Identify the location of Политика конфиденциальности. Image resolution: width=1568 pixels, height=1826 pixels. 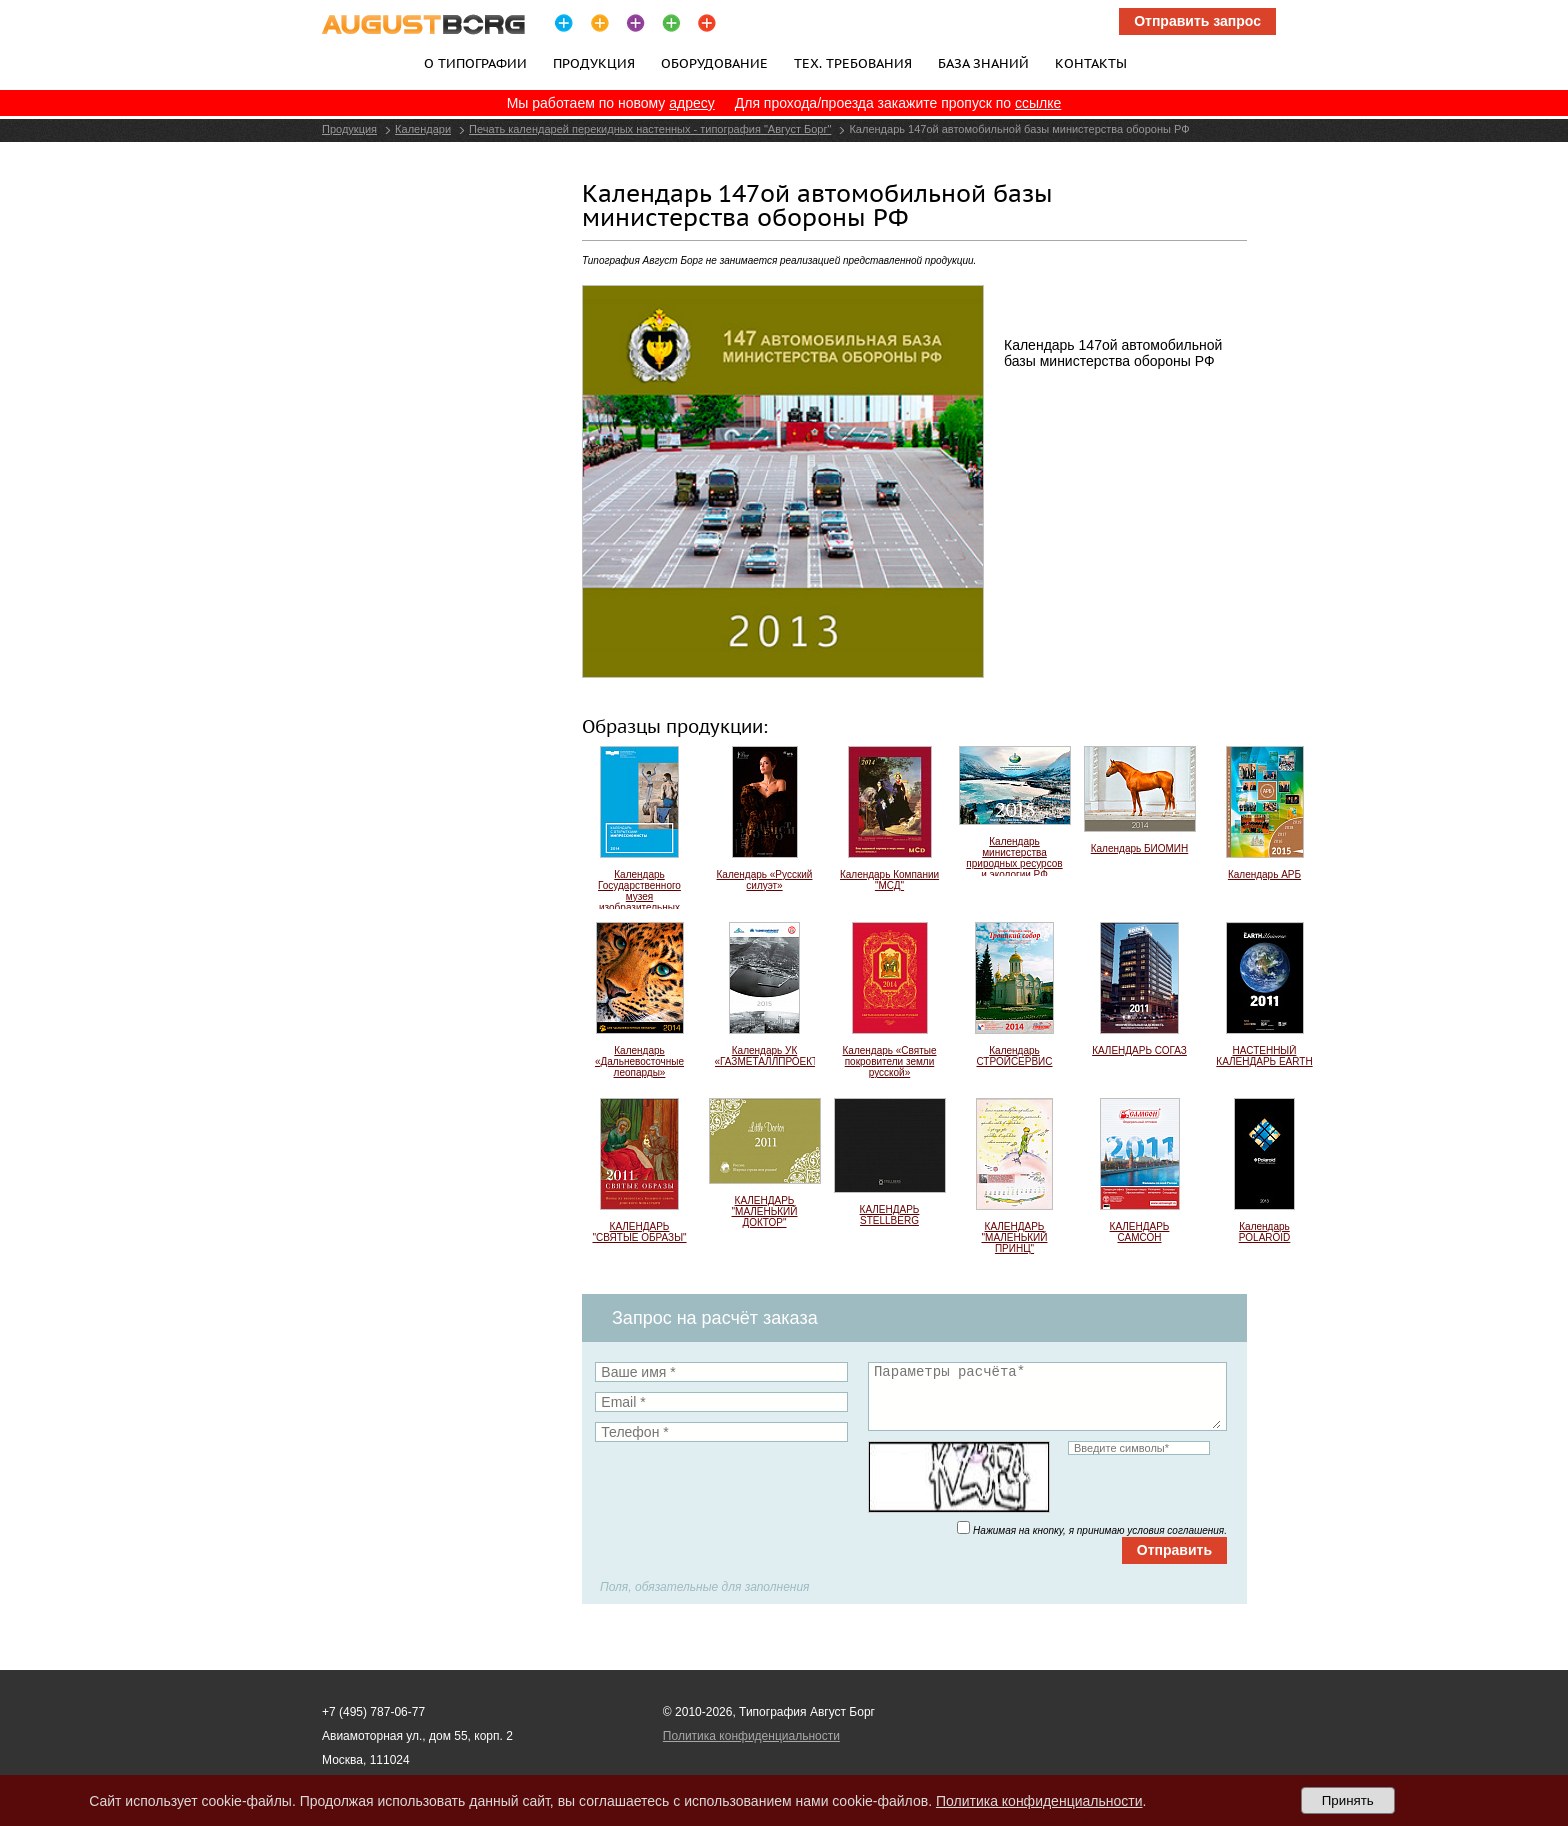
(751, 1736).